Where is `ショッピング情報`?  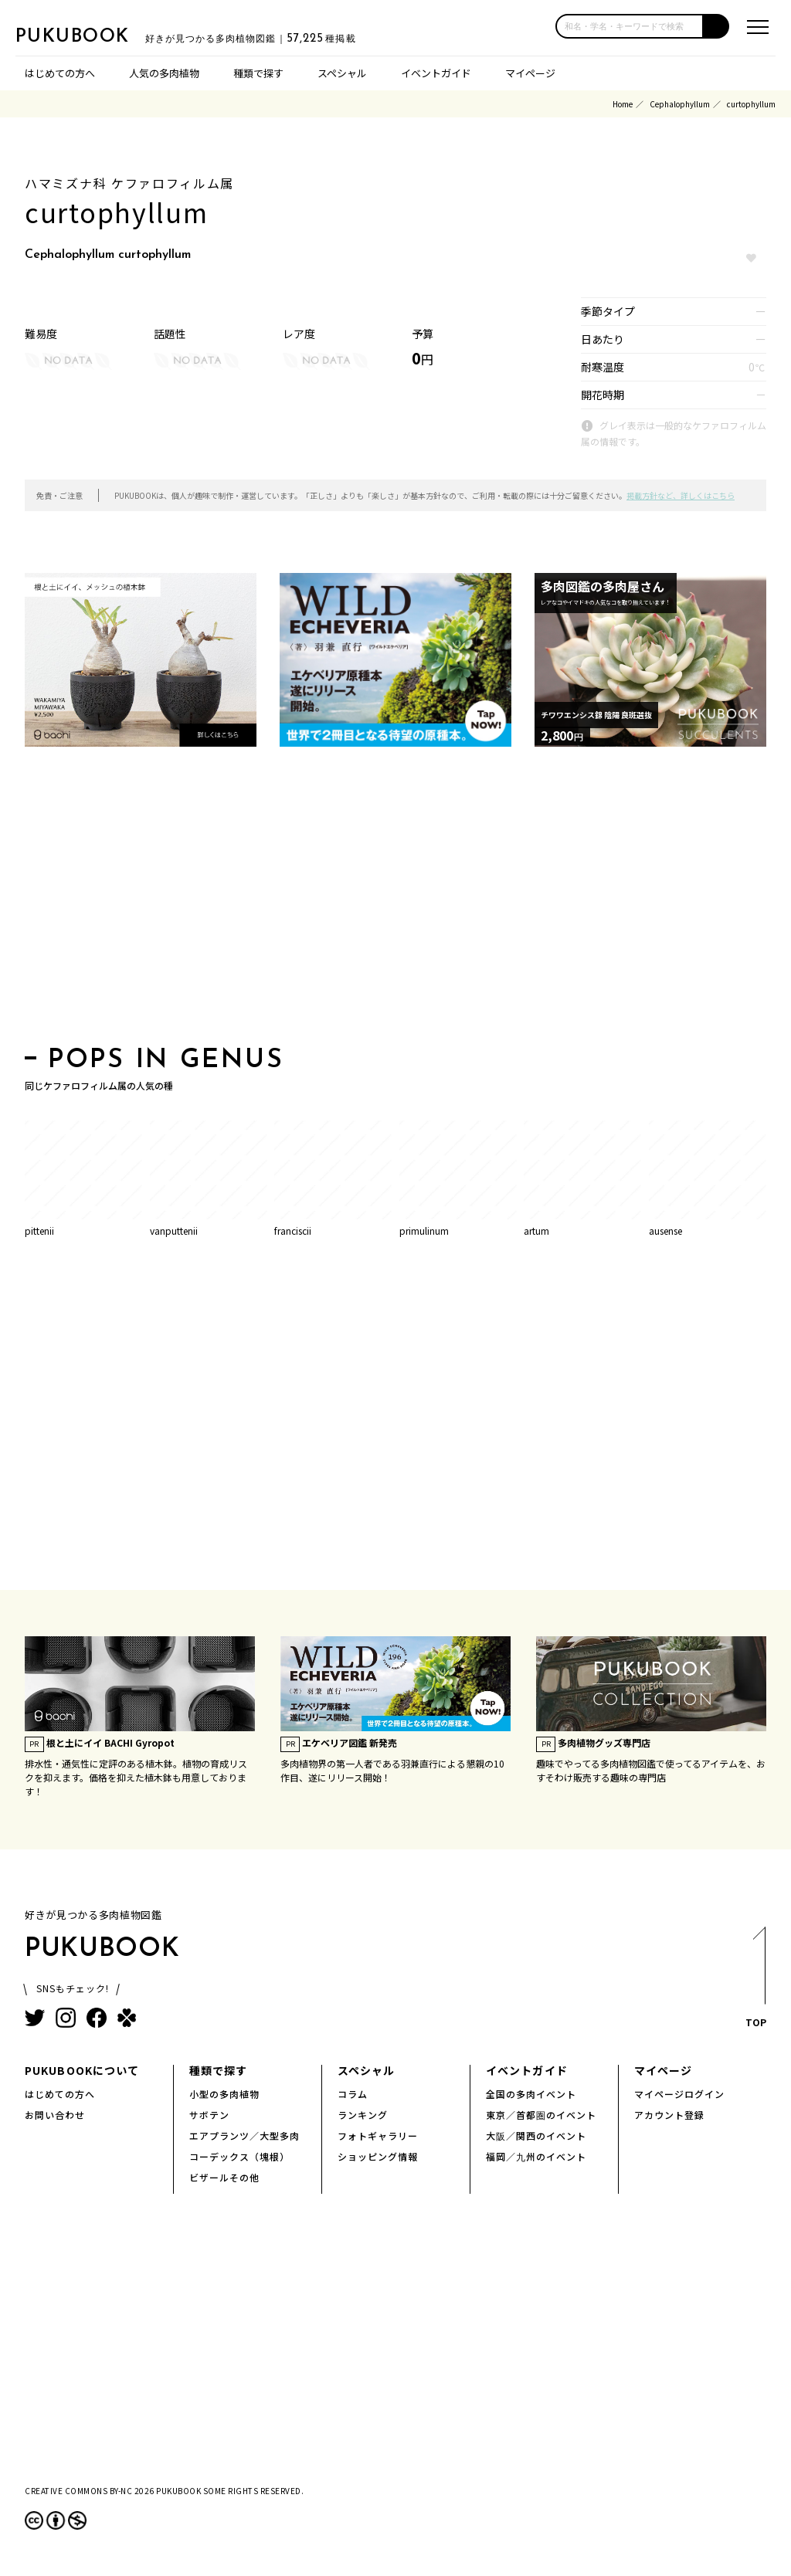
ショッピング情報 is located at coordinates (378, 2156).